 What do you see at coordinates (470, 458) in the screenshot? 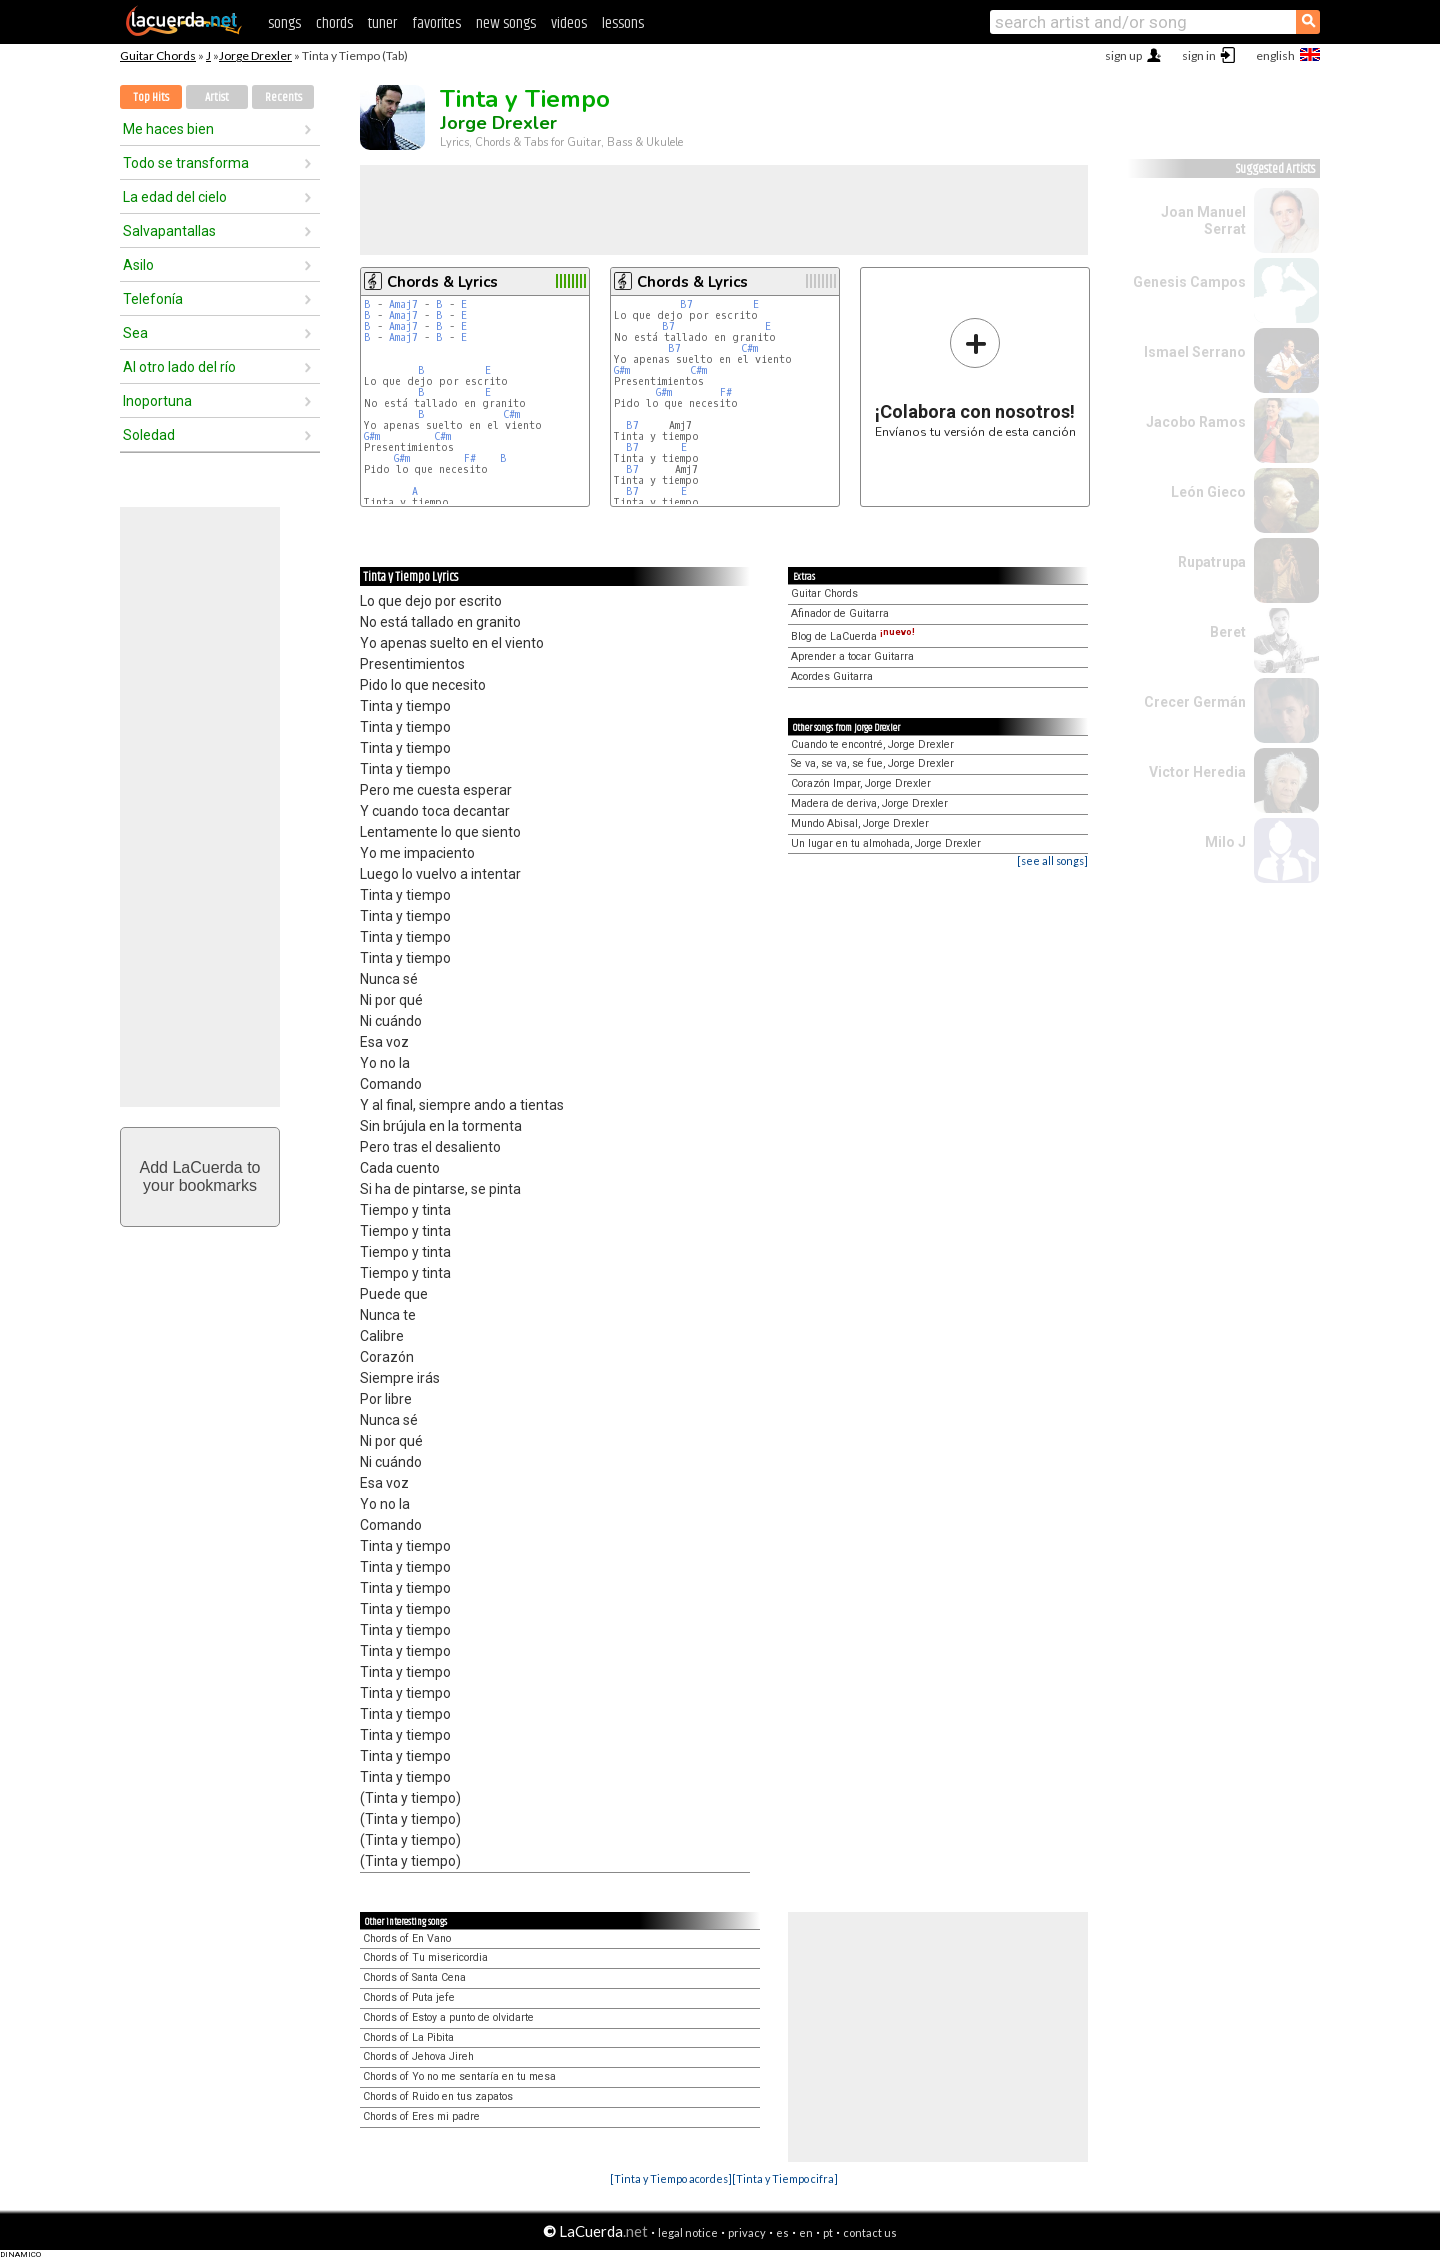
I see `F#` at bounding box center [470, 458].